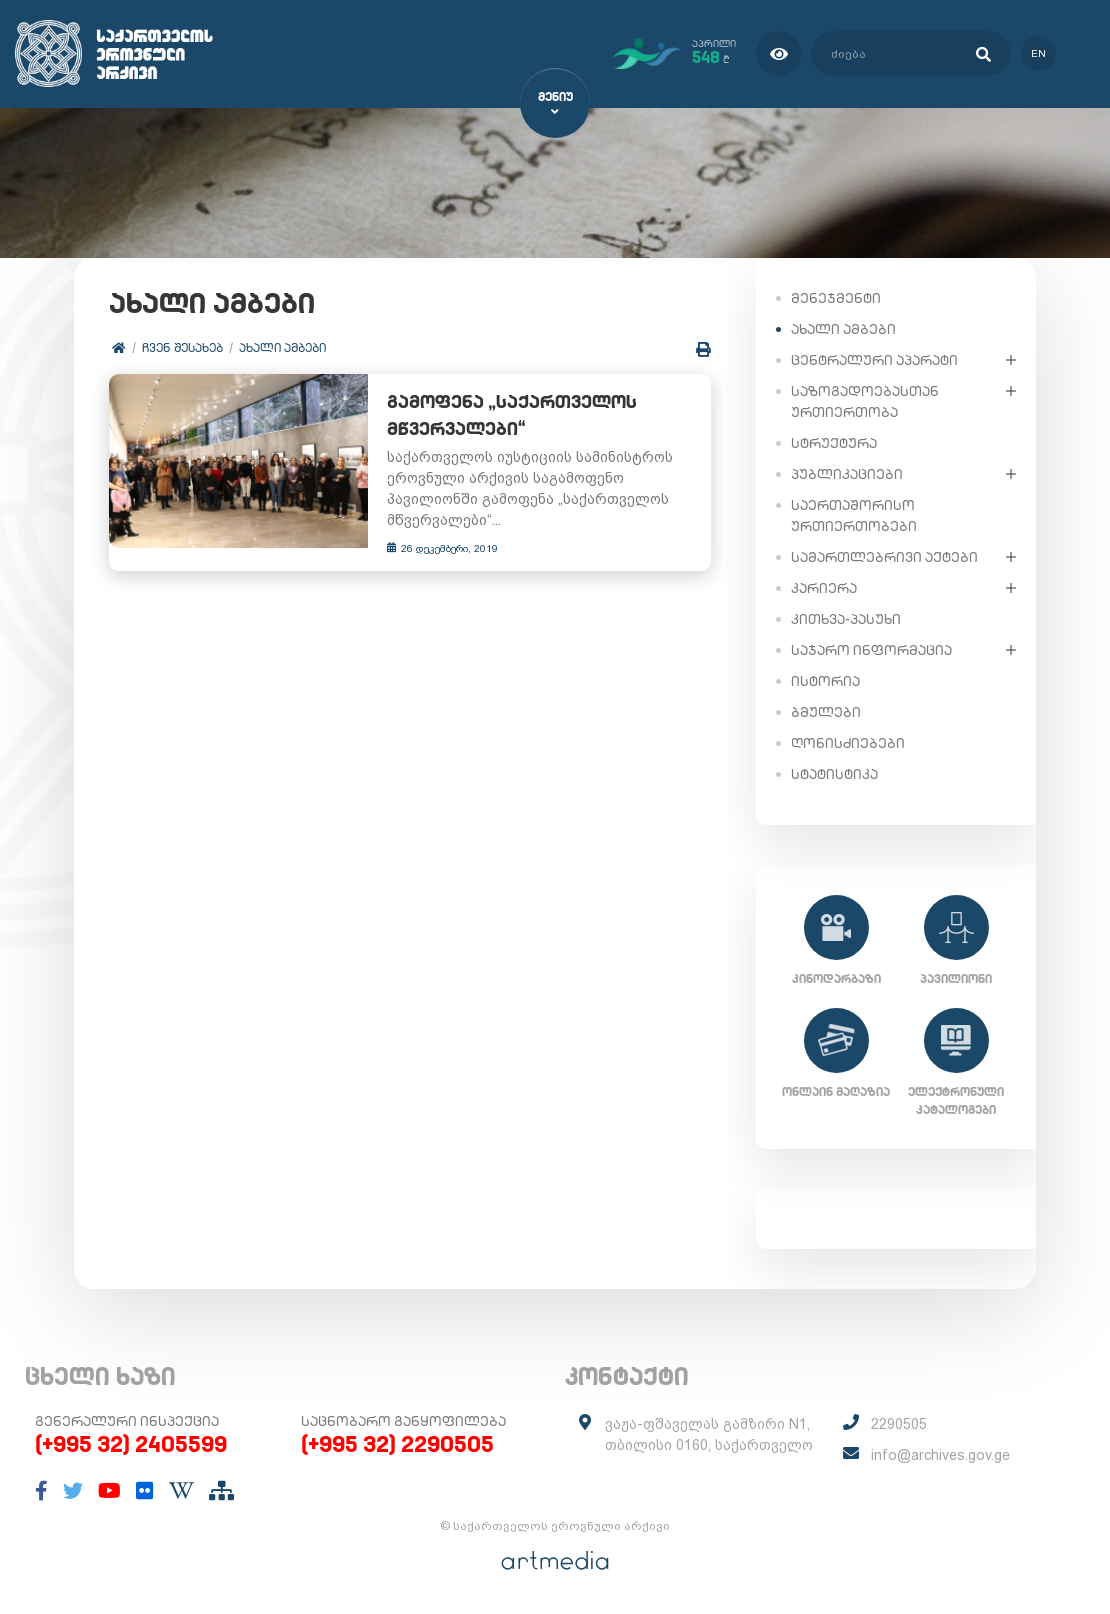 The image size is (1110, 1614). I want to click on საჯარო ინფორმაცია, so click(871, 649).